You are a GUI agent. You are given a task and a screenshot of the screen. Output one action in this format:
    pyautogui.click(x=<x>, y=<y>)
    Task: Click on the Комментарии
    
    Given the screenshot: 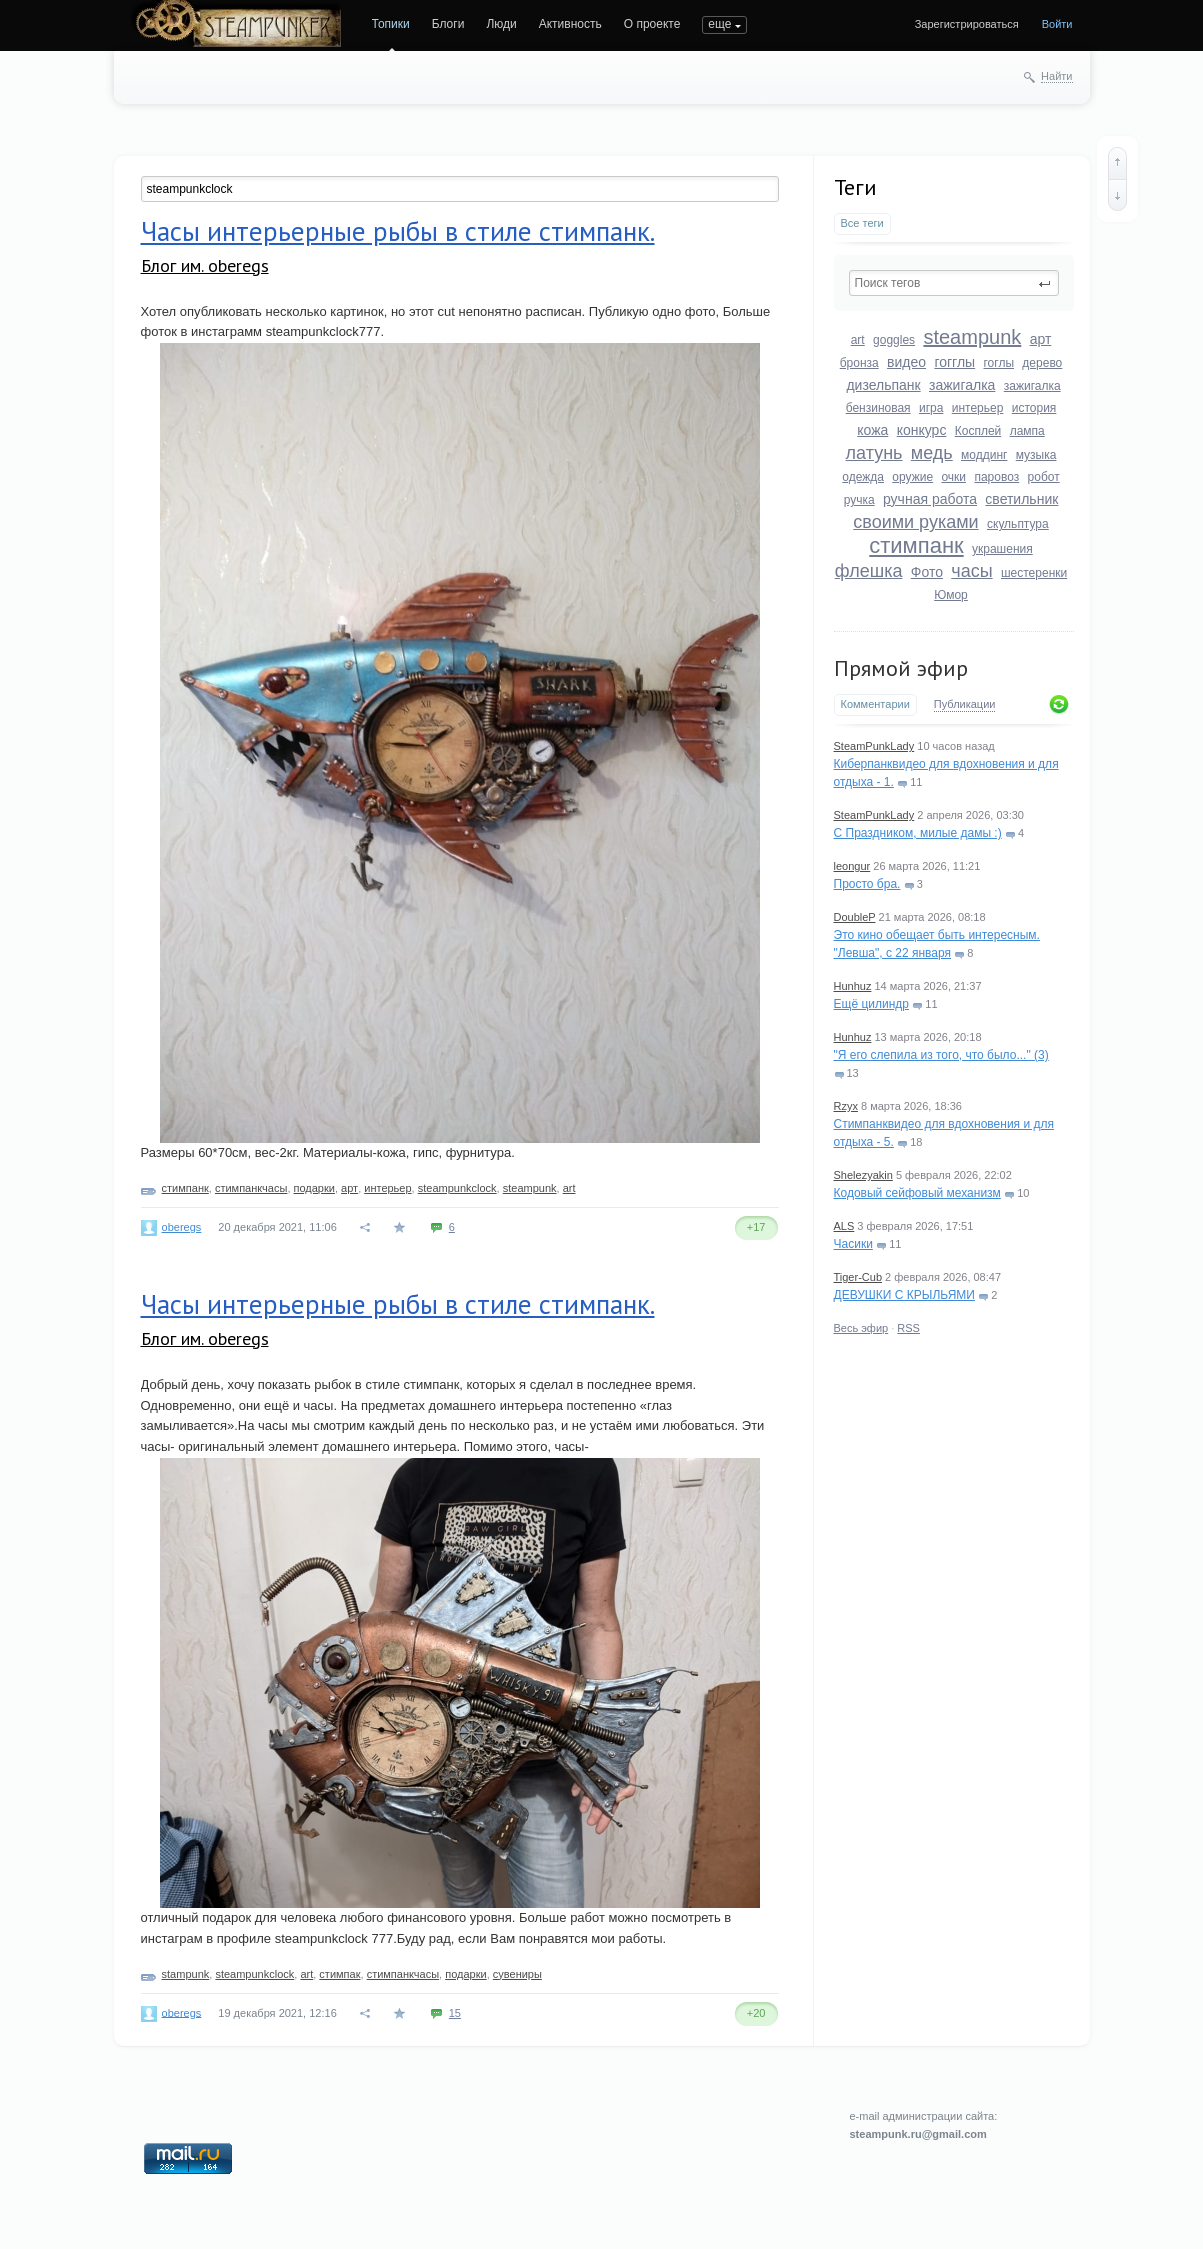 What is the action you would take?
    pyautogui.click(x=875, y=704)
    